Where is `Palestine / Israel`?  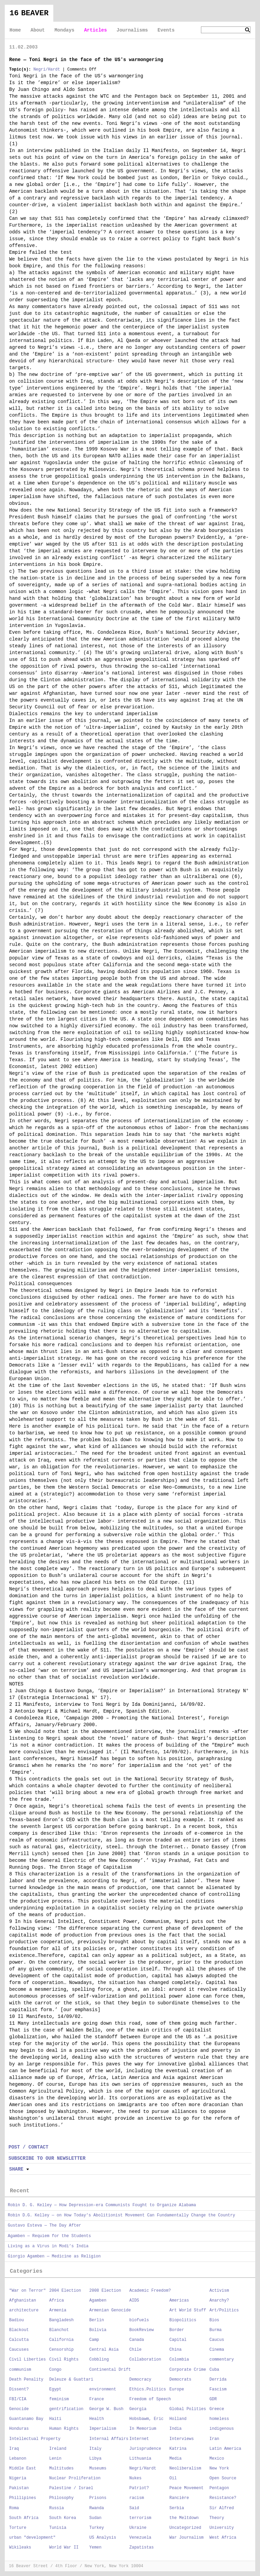
Palestine / Israel is located at coordinates (71, 2488).